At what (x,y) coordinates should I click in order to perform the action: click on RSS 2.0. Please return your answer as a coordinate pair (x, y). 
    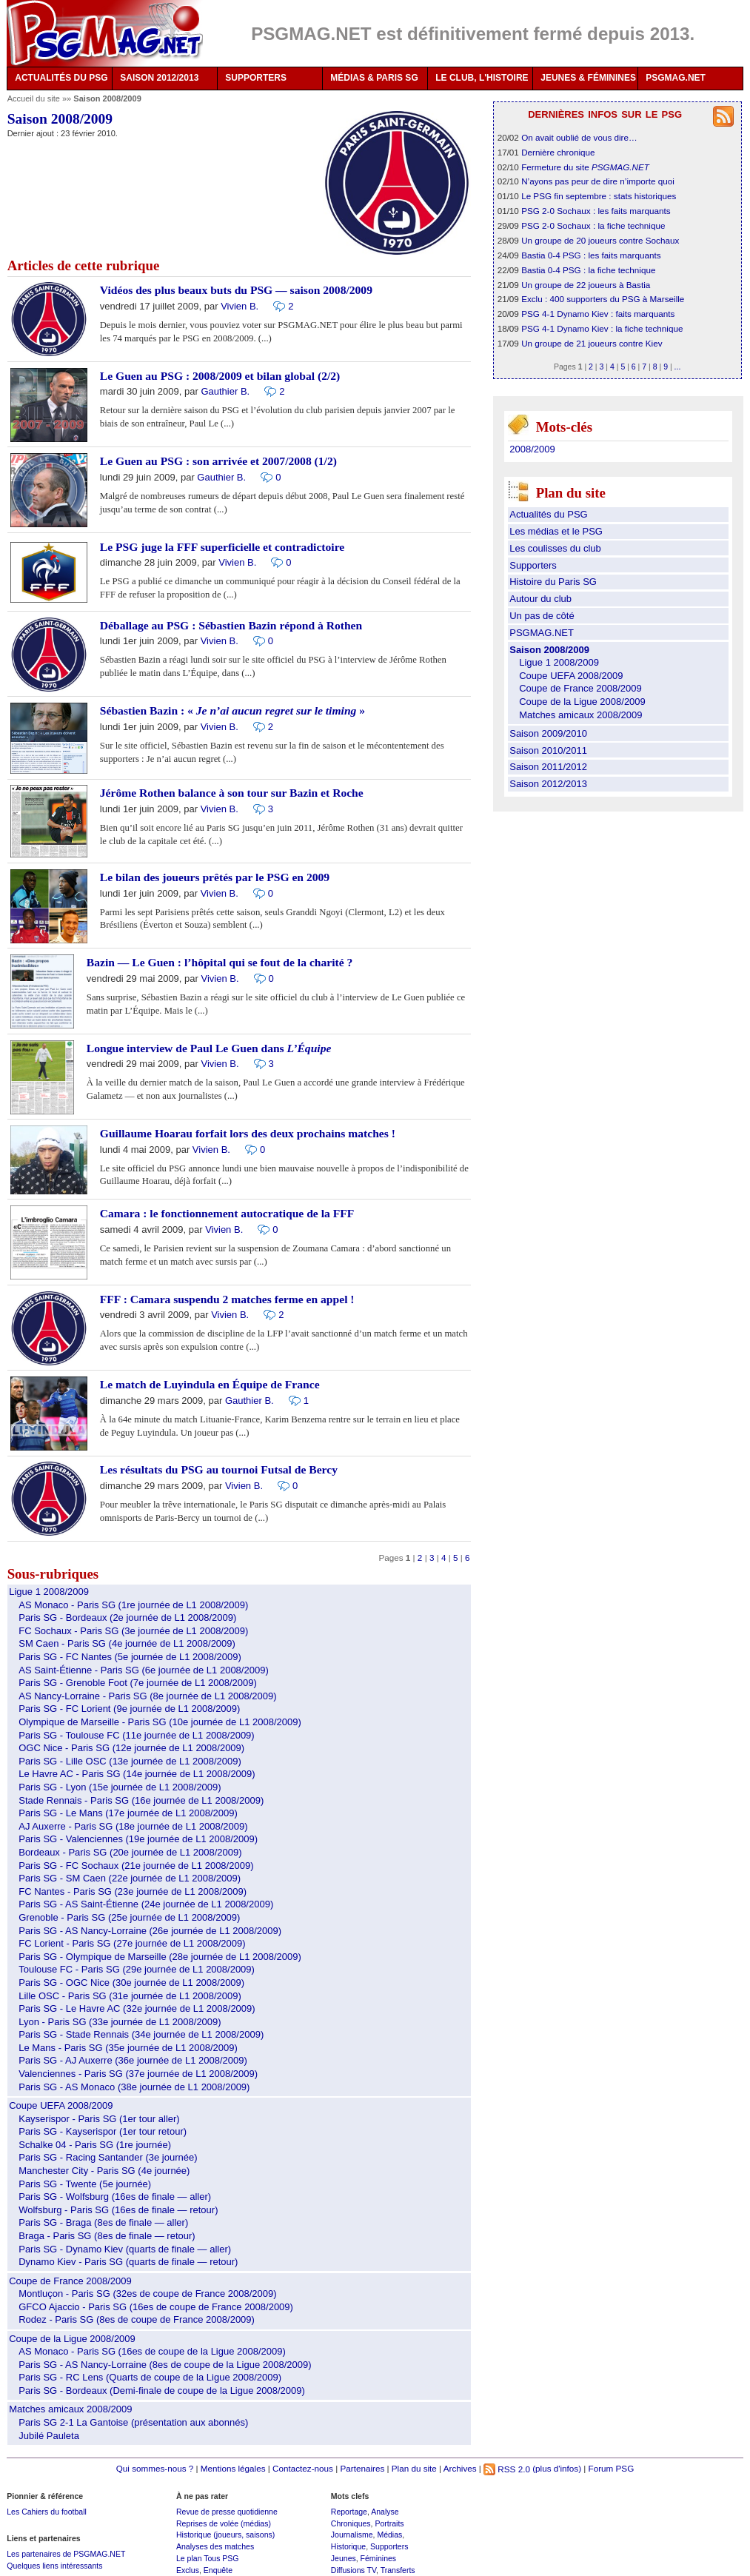
    Looking at the image, I should click on (506, 2469).